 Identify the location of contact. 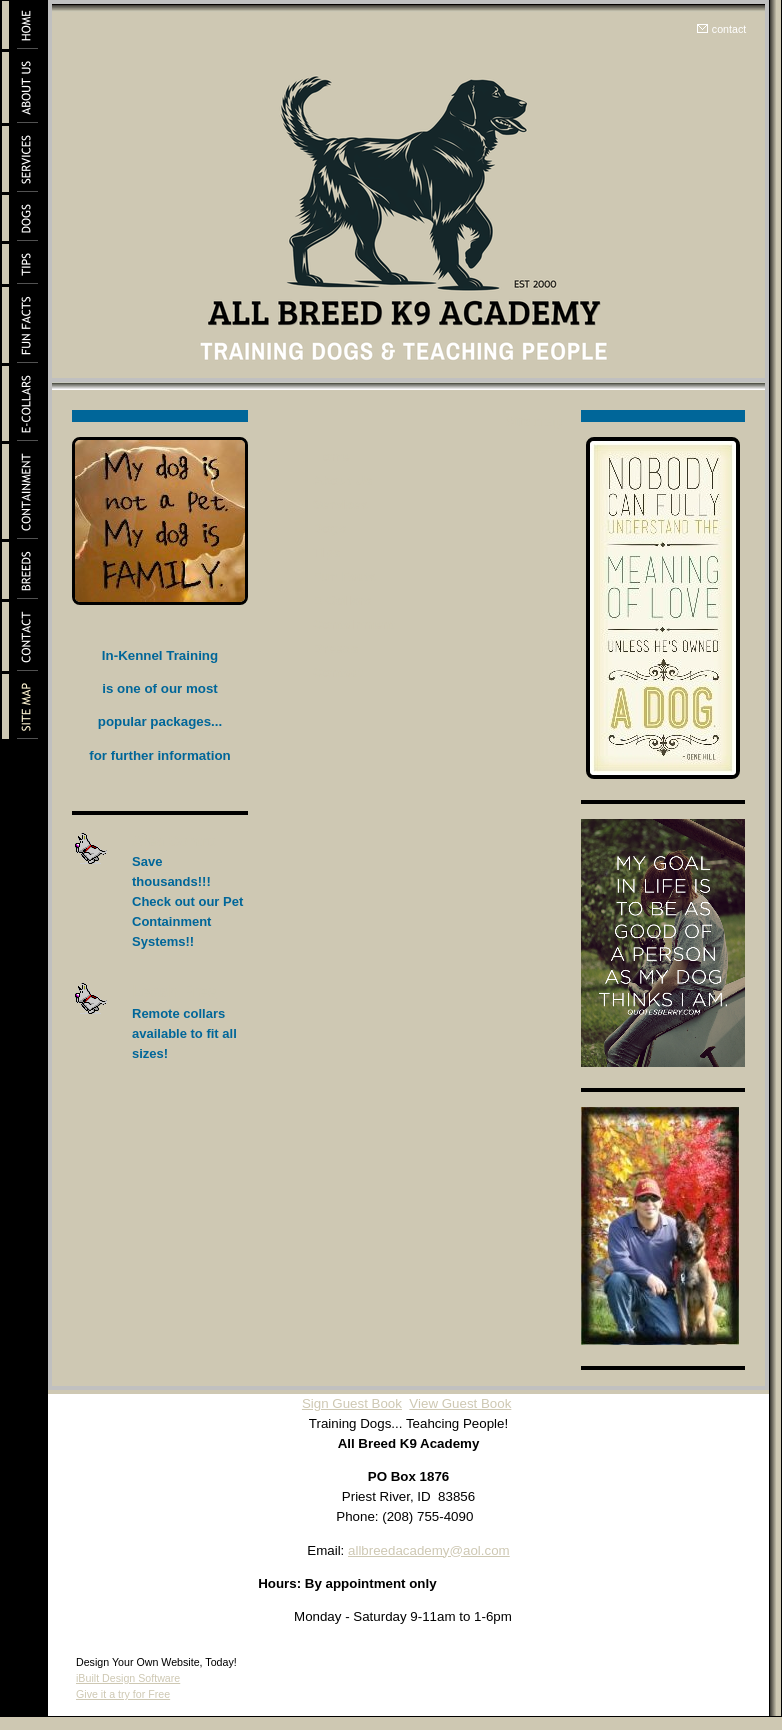
(729, 29).